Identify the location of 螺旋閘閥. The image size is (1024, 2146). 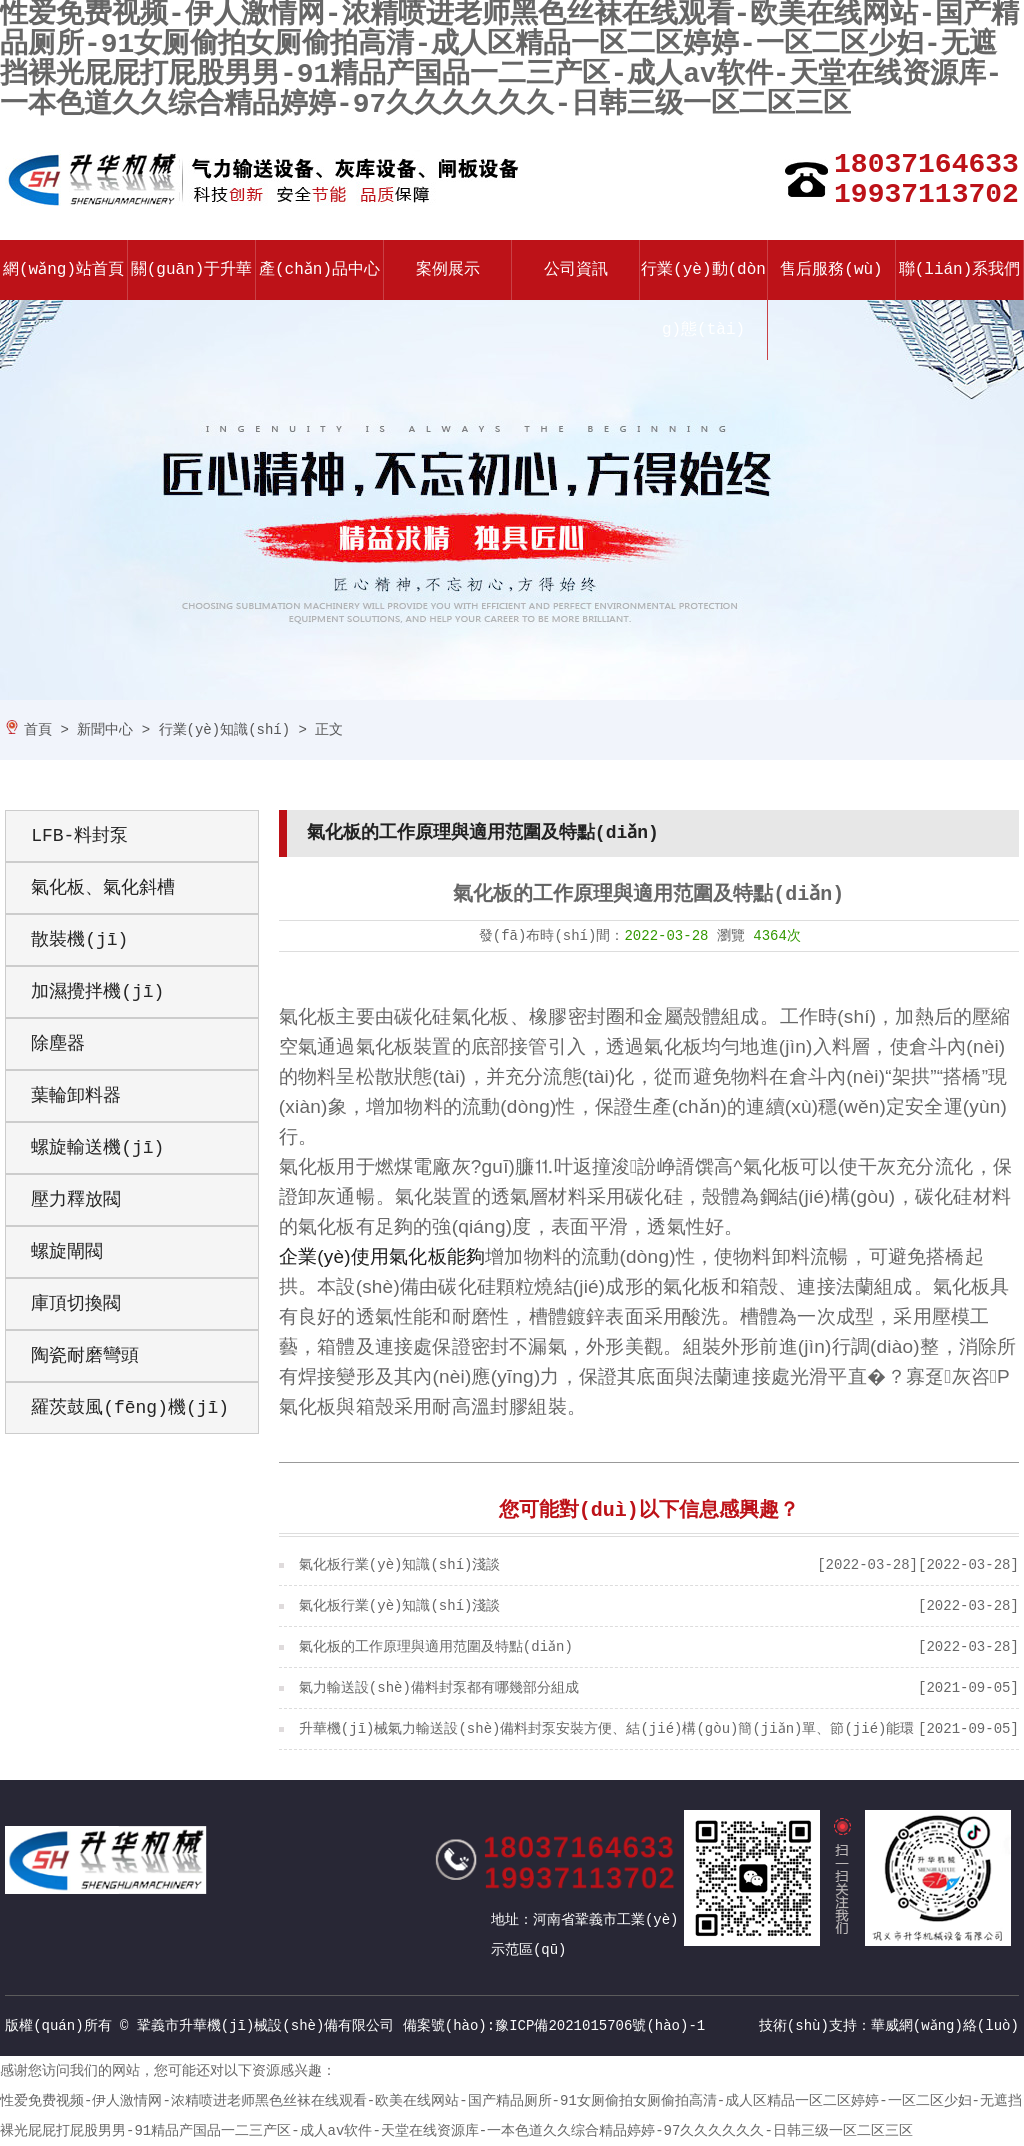
(67, 1252).